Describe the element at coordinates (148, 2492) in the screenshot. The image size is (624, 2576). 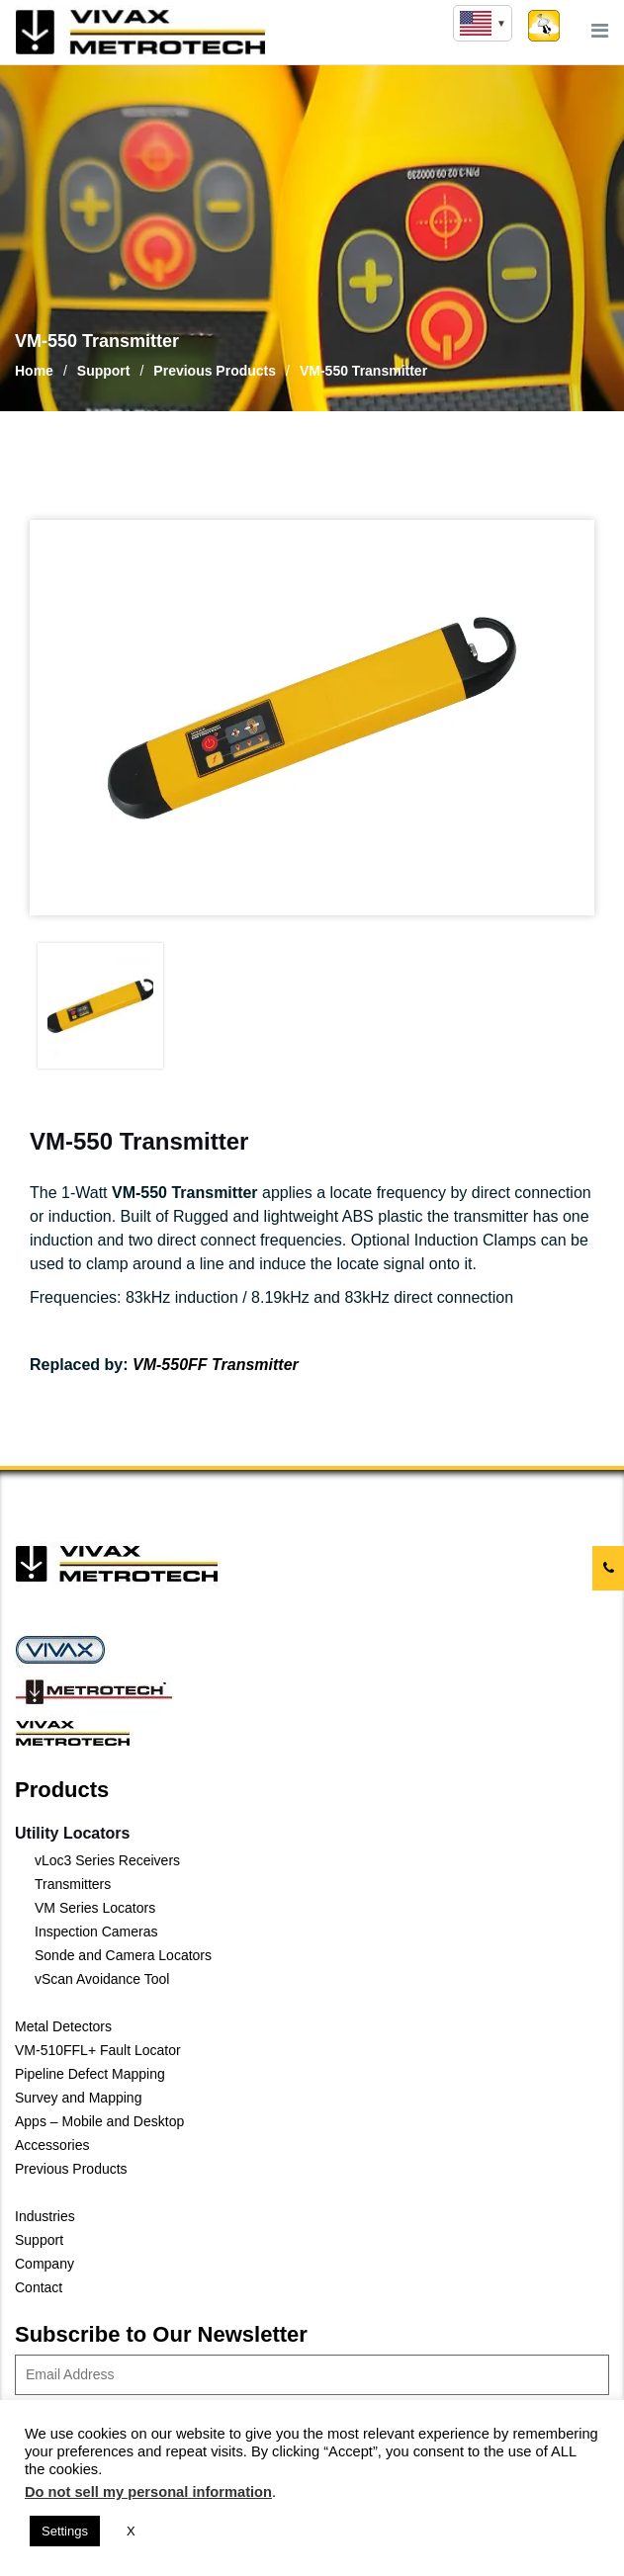
I see `Do not sell my personal information` at that location.